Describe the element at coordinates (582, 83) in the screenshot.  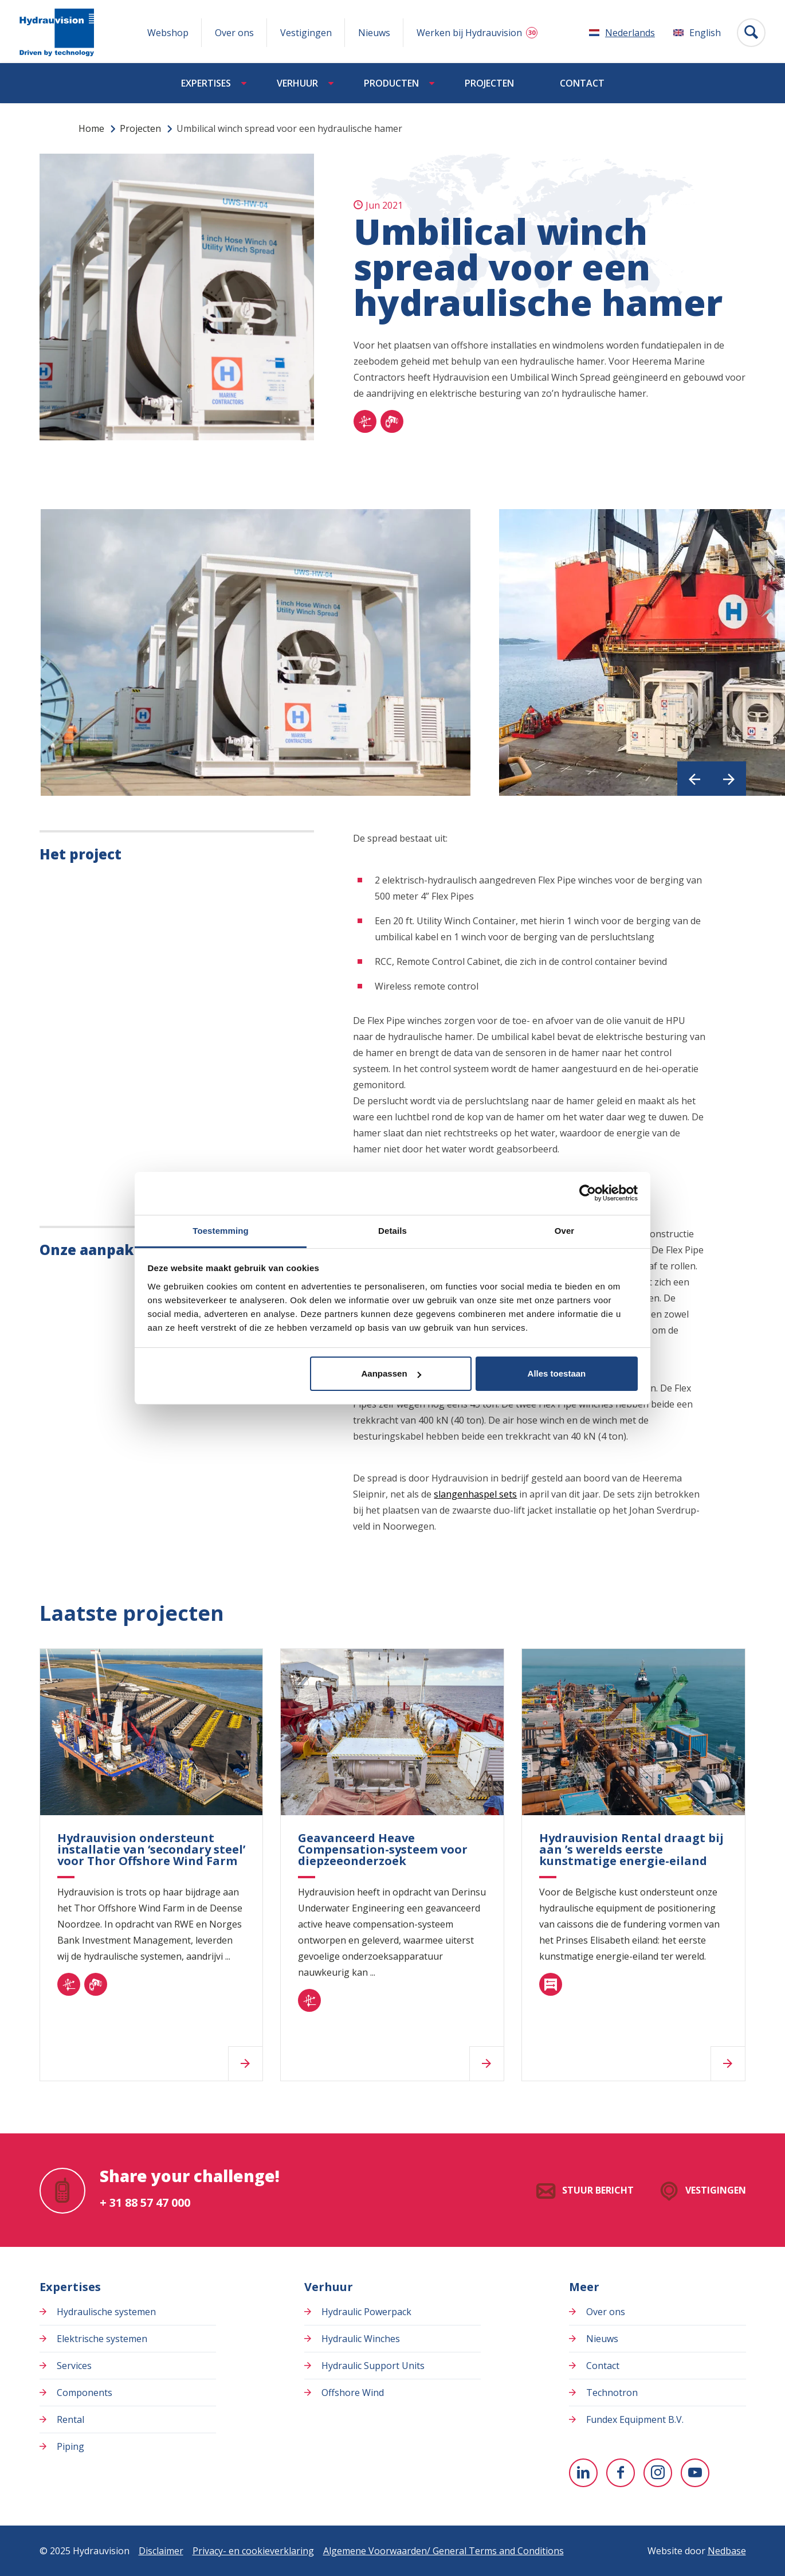
I see `Contact` at that location.